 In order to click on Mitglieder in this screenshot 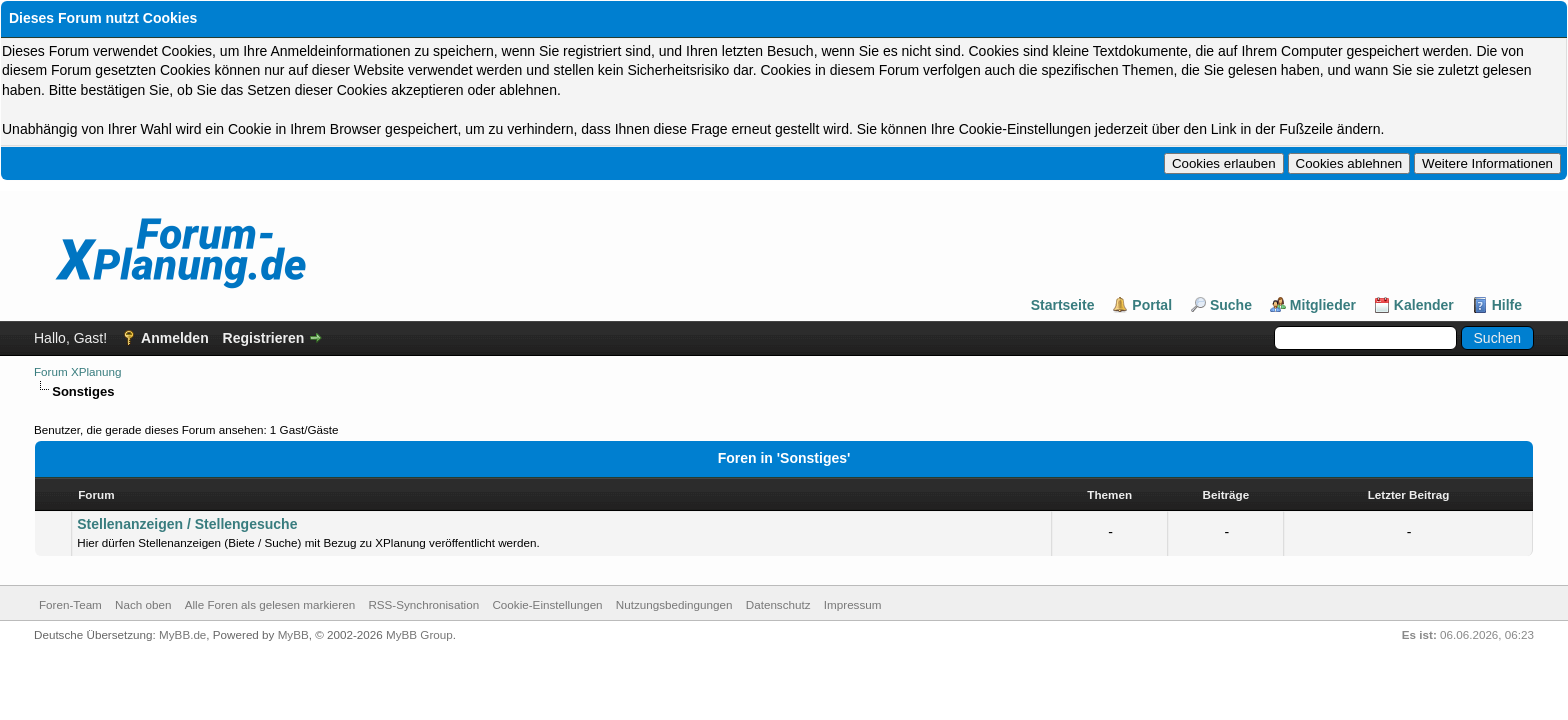, I will do `click(1323, 307)`.